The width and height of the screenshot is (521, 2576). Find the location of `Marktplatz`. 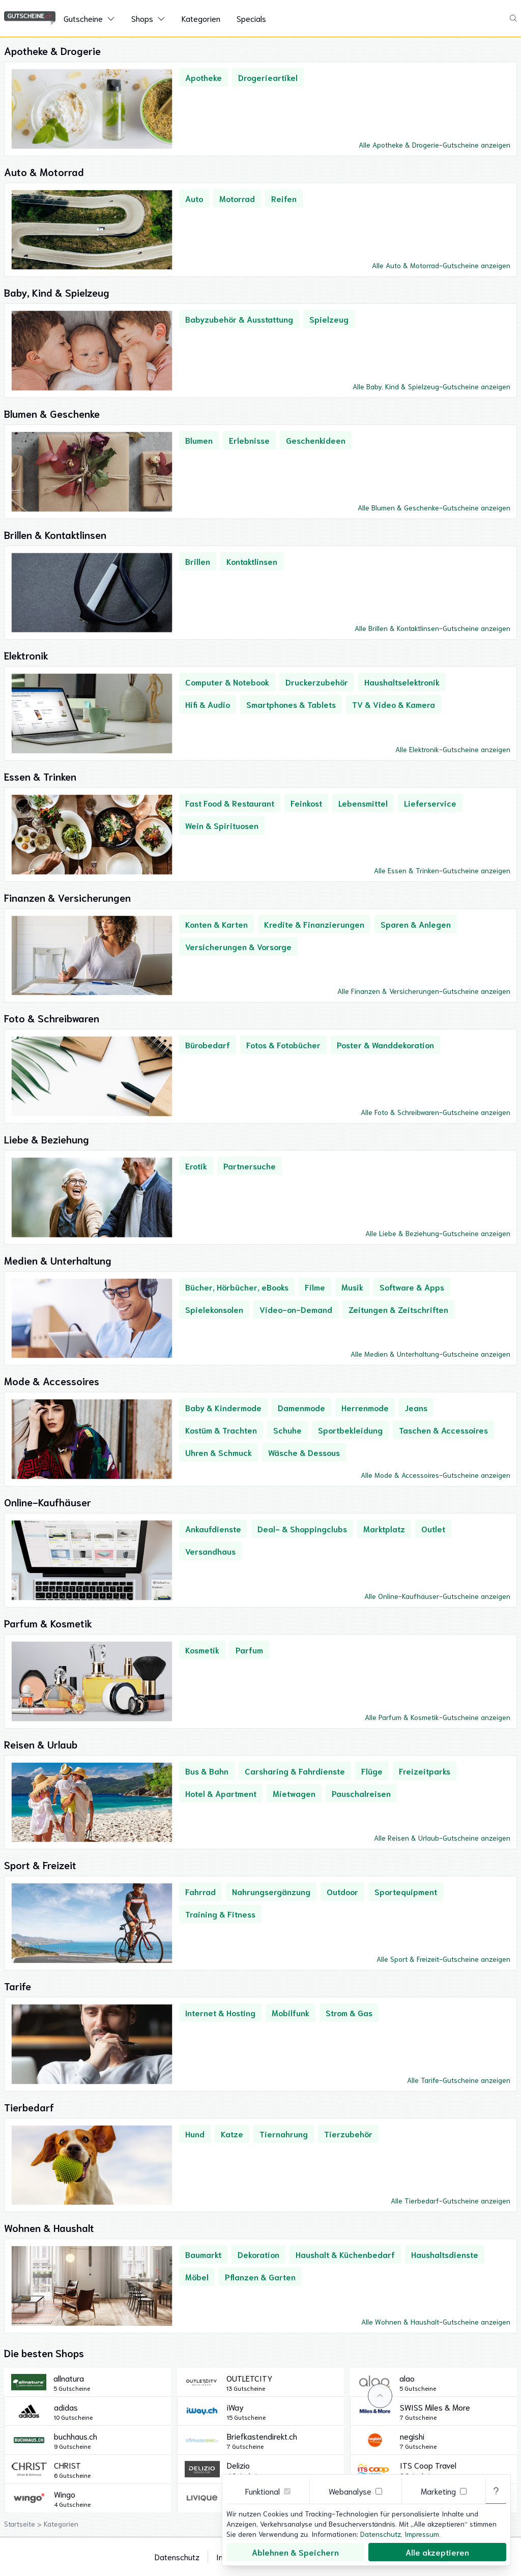

Marktplatz is located at coordinates (384, 1528).